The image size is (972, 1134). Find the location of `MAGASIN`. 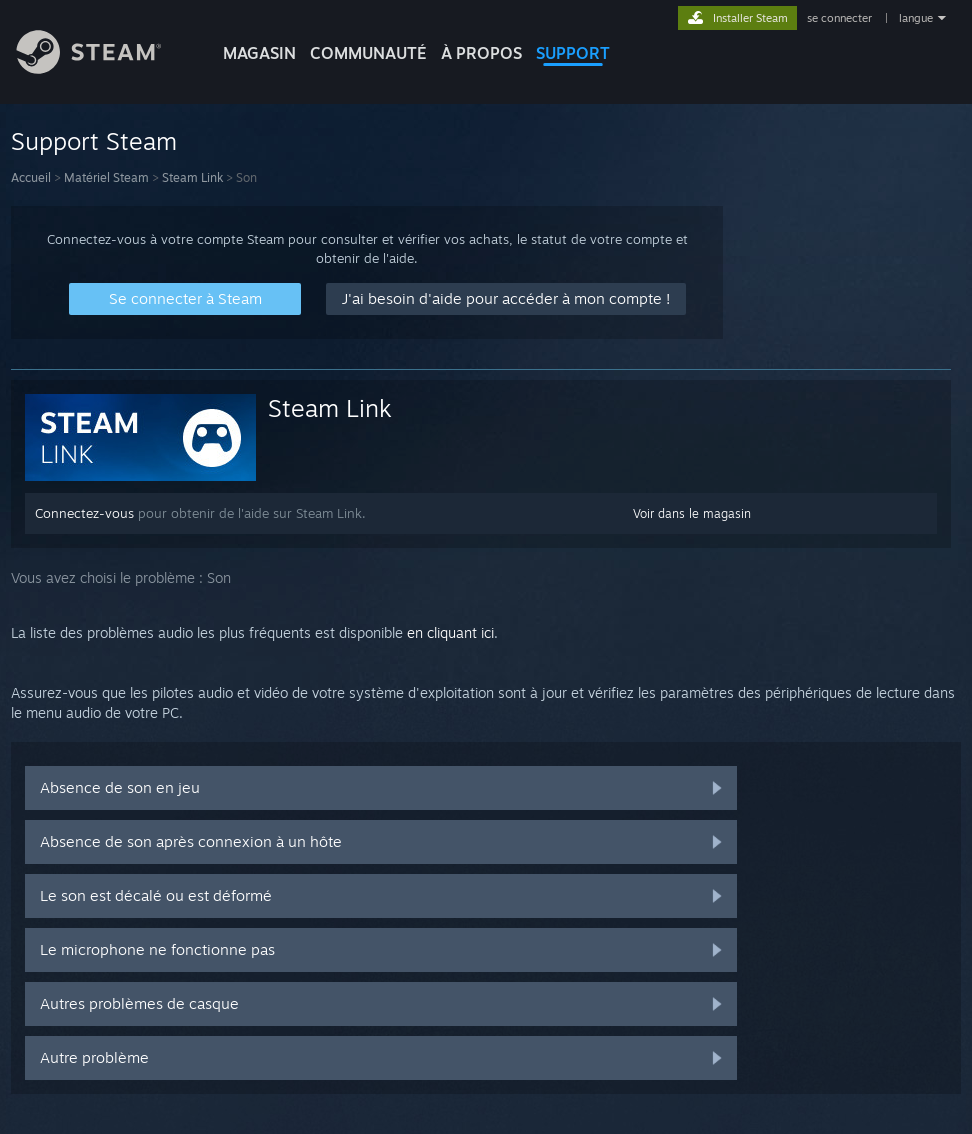

MAGASIN is located at coordinates (259, 53).